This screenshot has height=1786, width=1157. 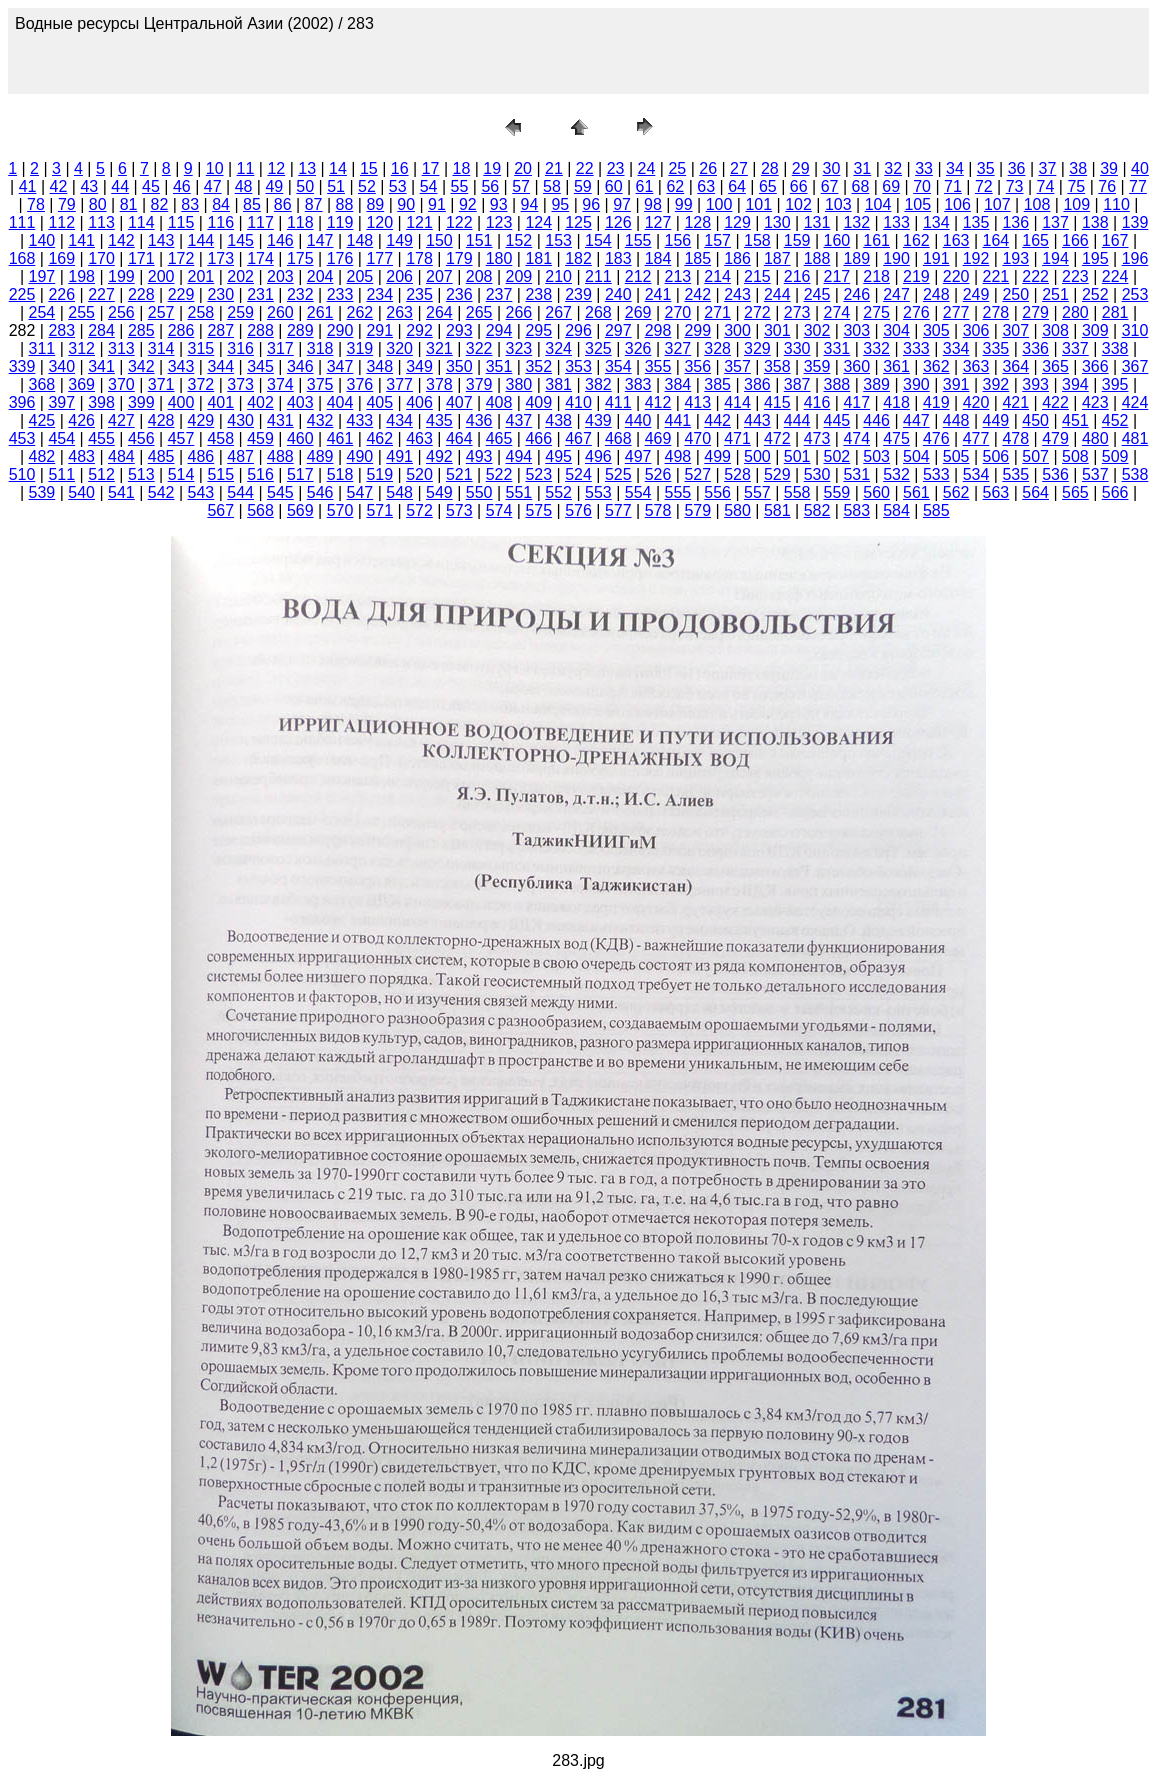 I want to click on 296, so click(x=578, y=330).